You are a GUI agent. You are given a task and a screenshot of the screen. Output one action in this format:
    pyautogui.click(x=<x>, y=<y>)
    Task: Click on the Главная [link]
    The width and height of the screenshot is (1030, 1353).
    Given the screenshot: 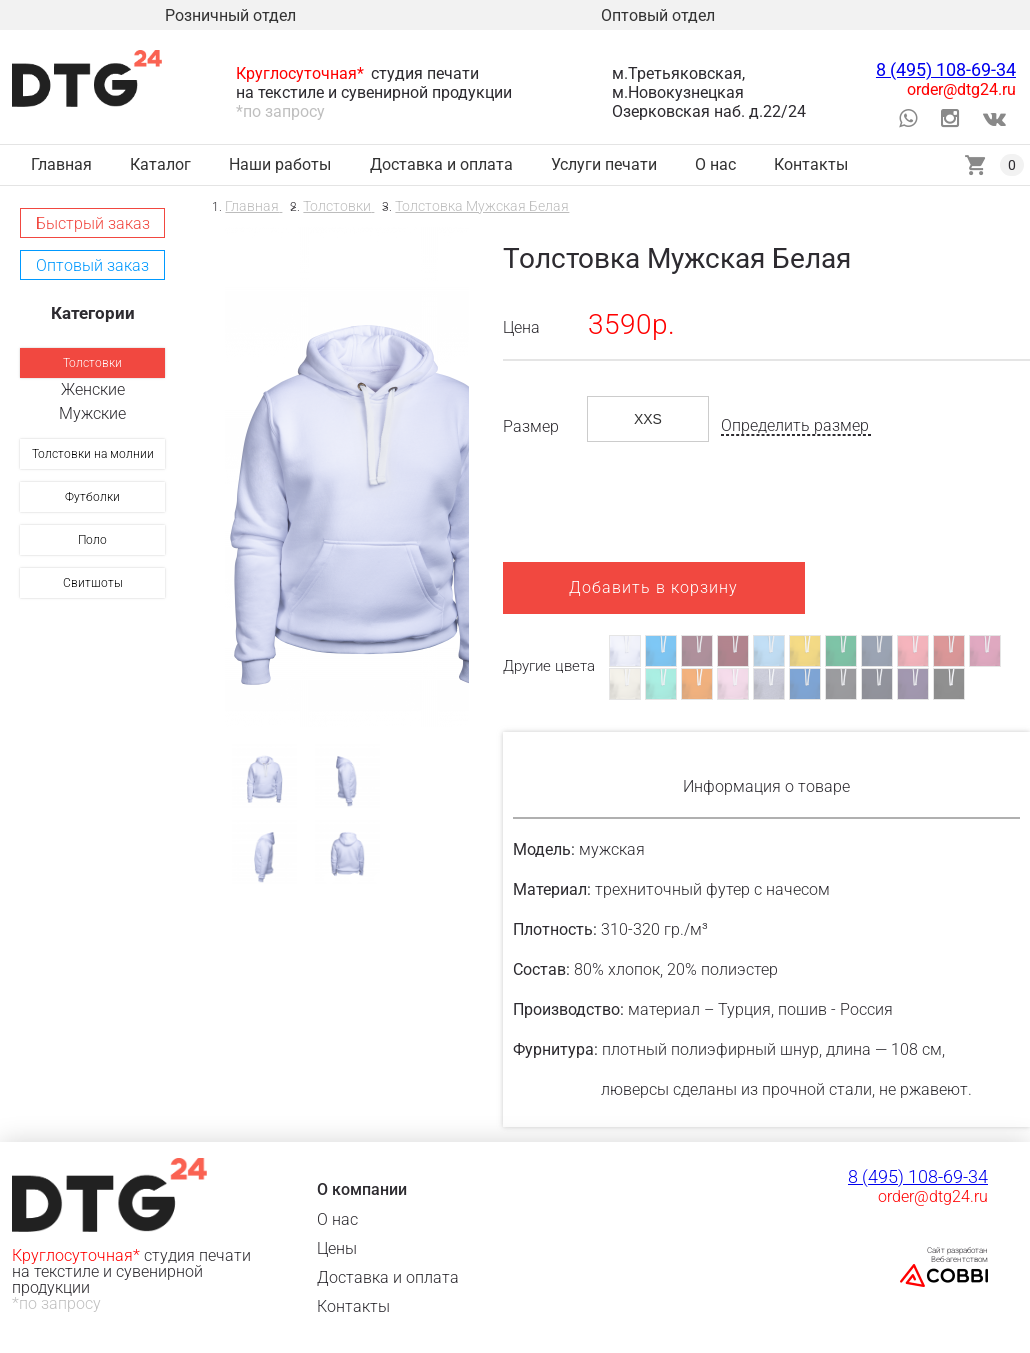 What is the action you would take?
    pyautogui.click(x=61, y=164)
    